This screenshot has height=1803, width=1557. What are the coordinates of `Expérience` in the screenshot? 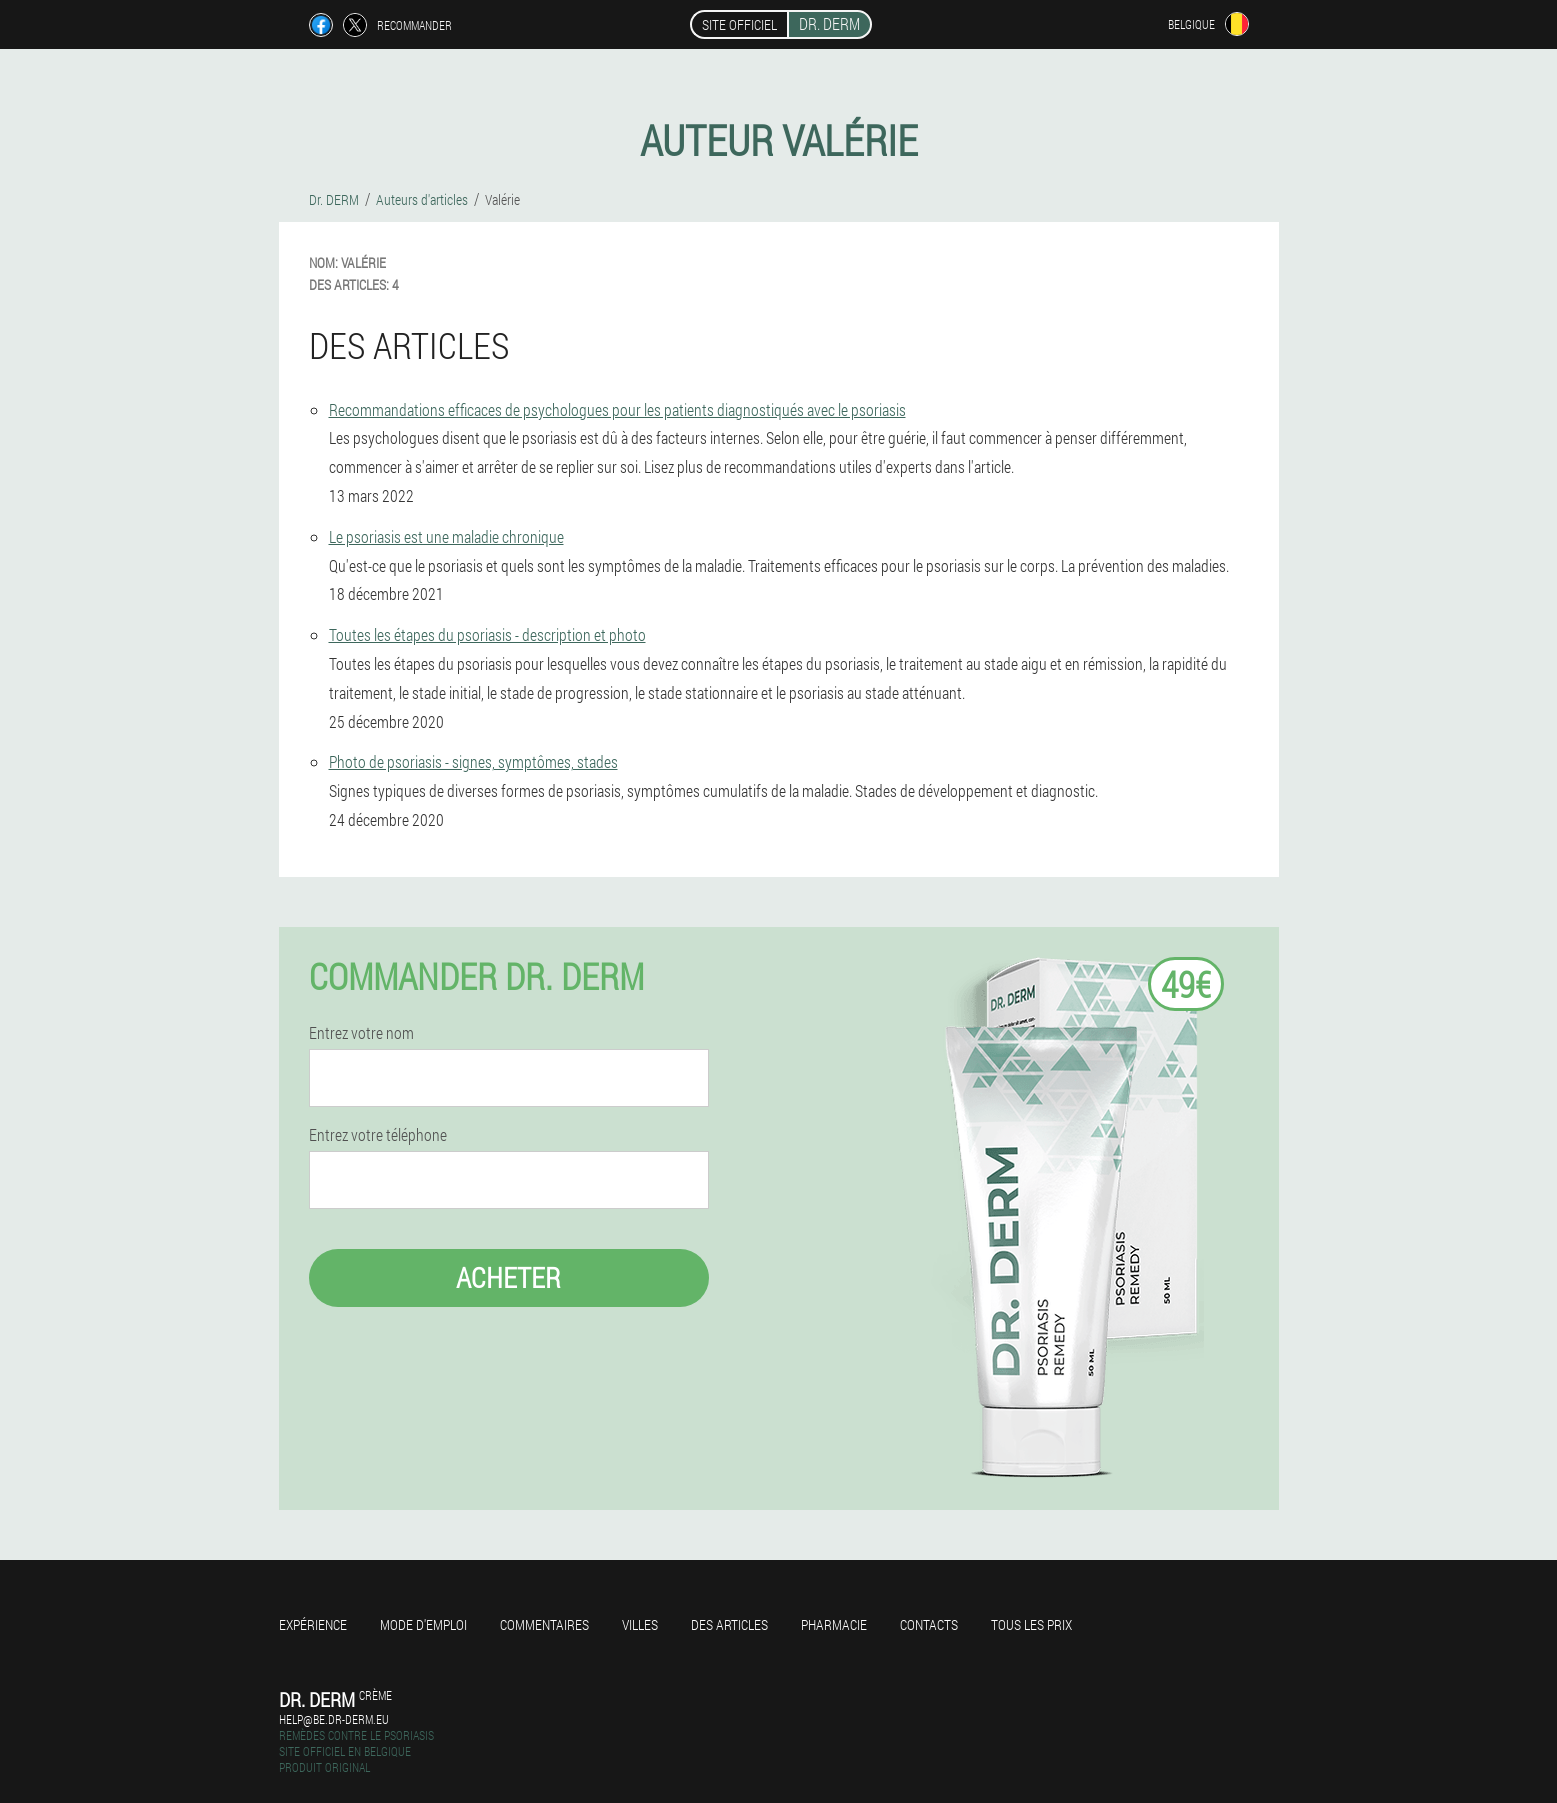 It's located at (313, 1624).